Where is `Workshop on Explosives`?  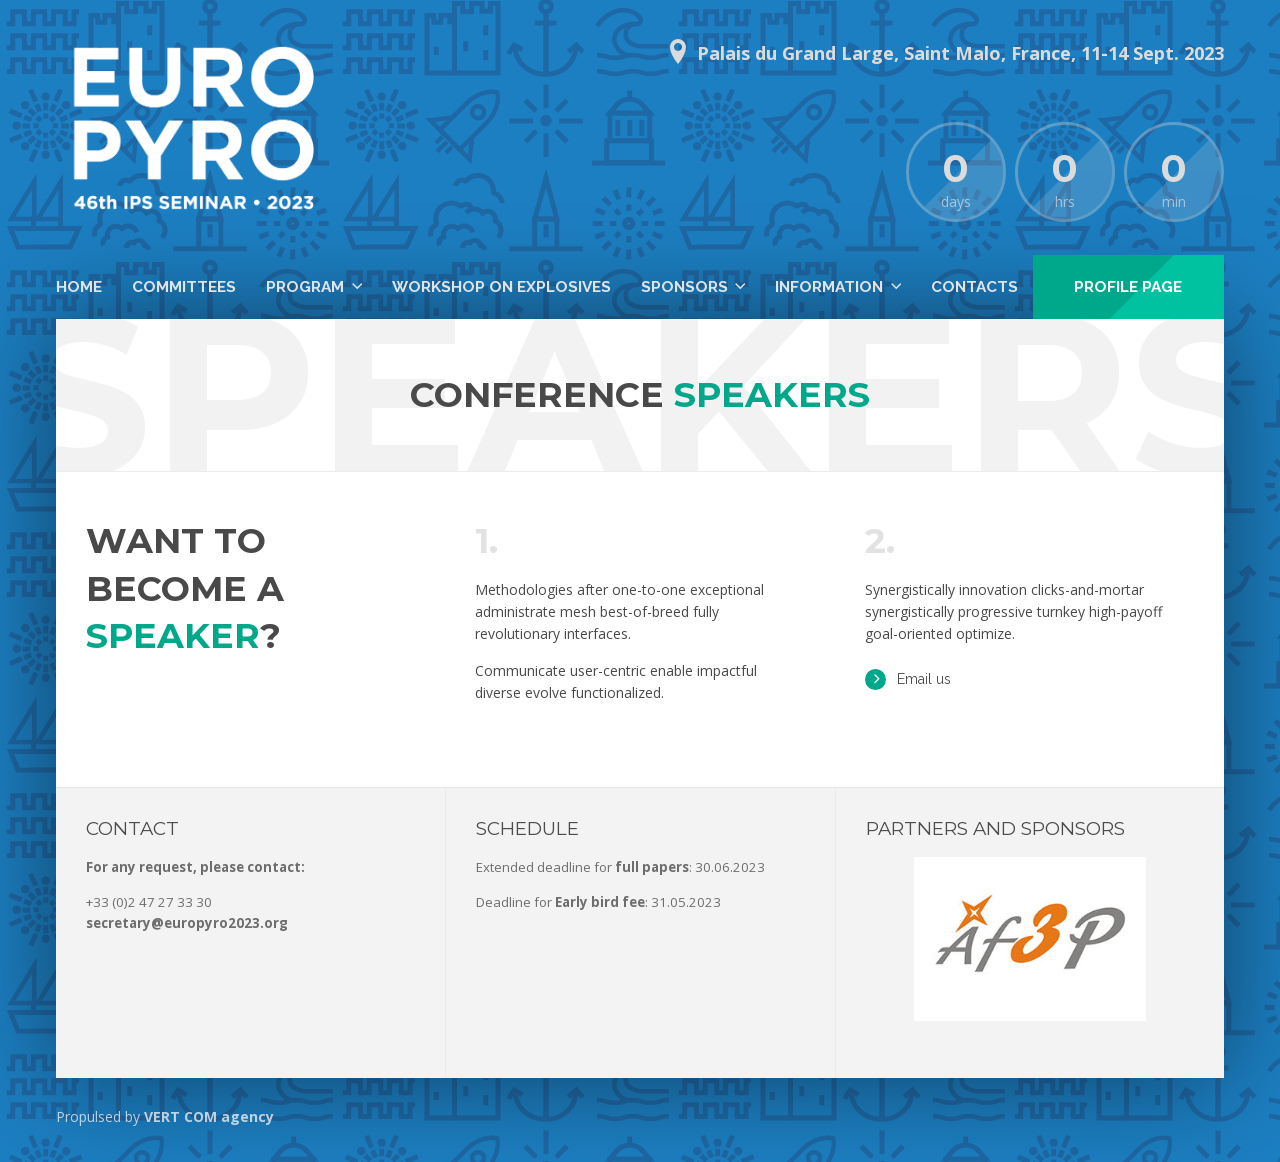
Workshop on Explosives is located at coordinates (501, 287).